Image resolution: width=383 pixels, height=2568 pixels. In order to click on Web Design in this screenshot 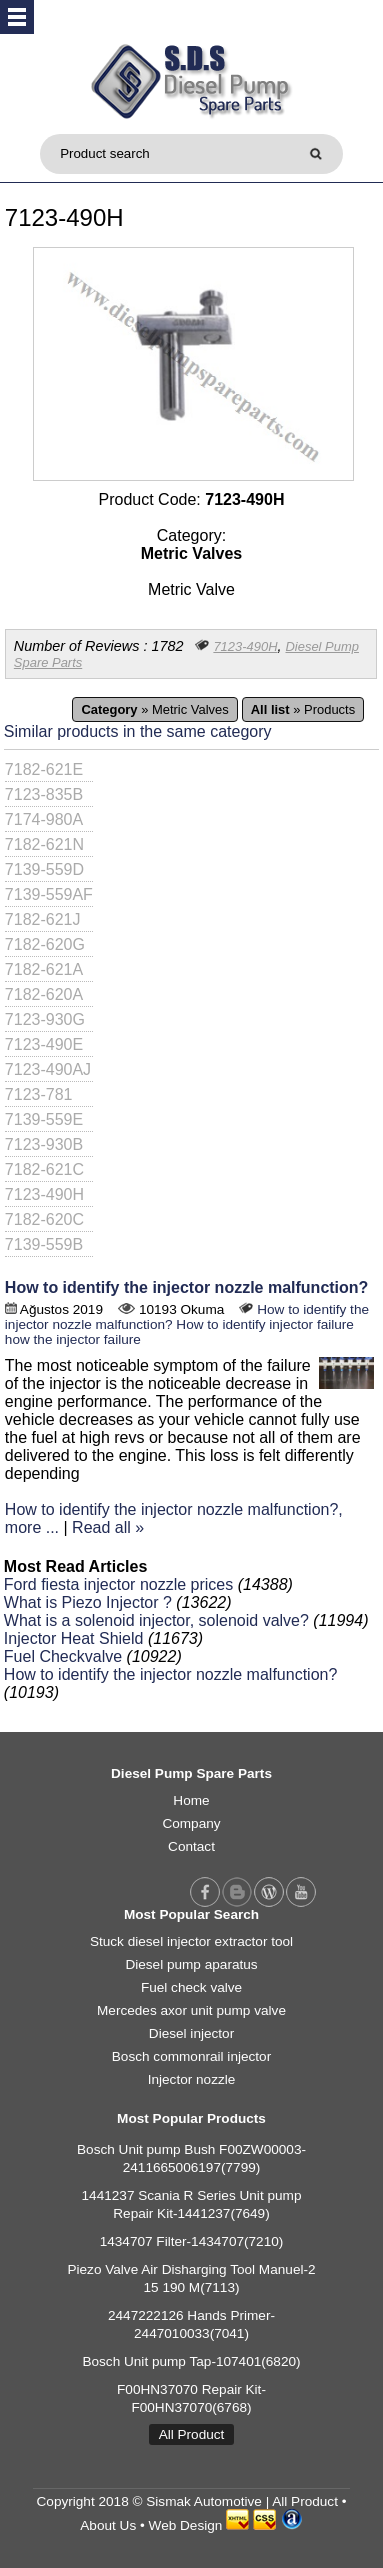, I will do `click(186, 2525)`.